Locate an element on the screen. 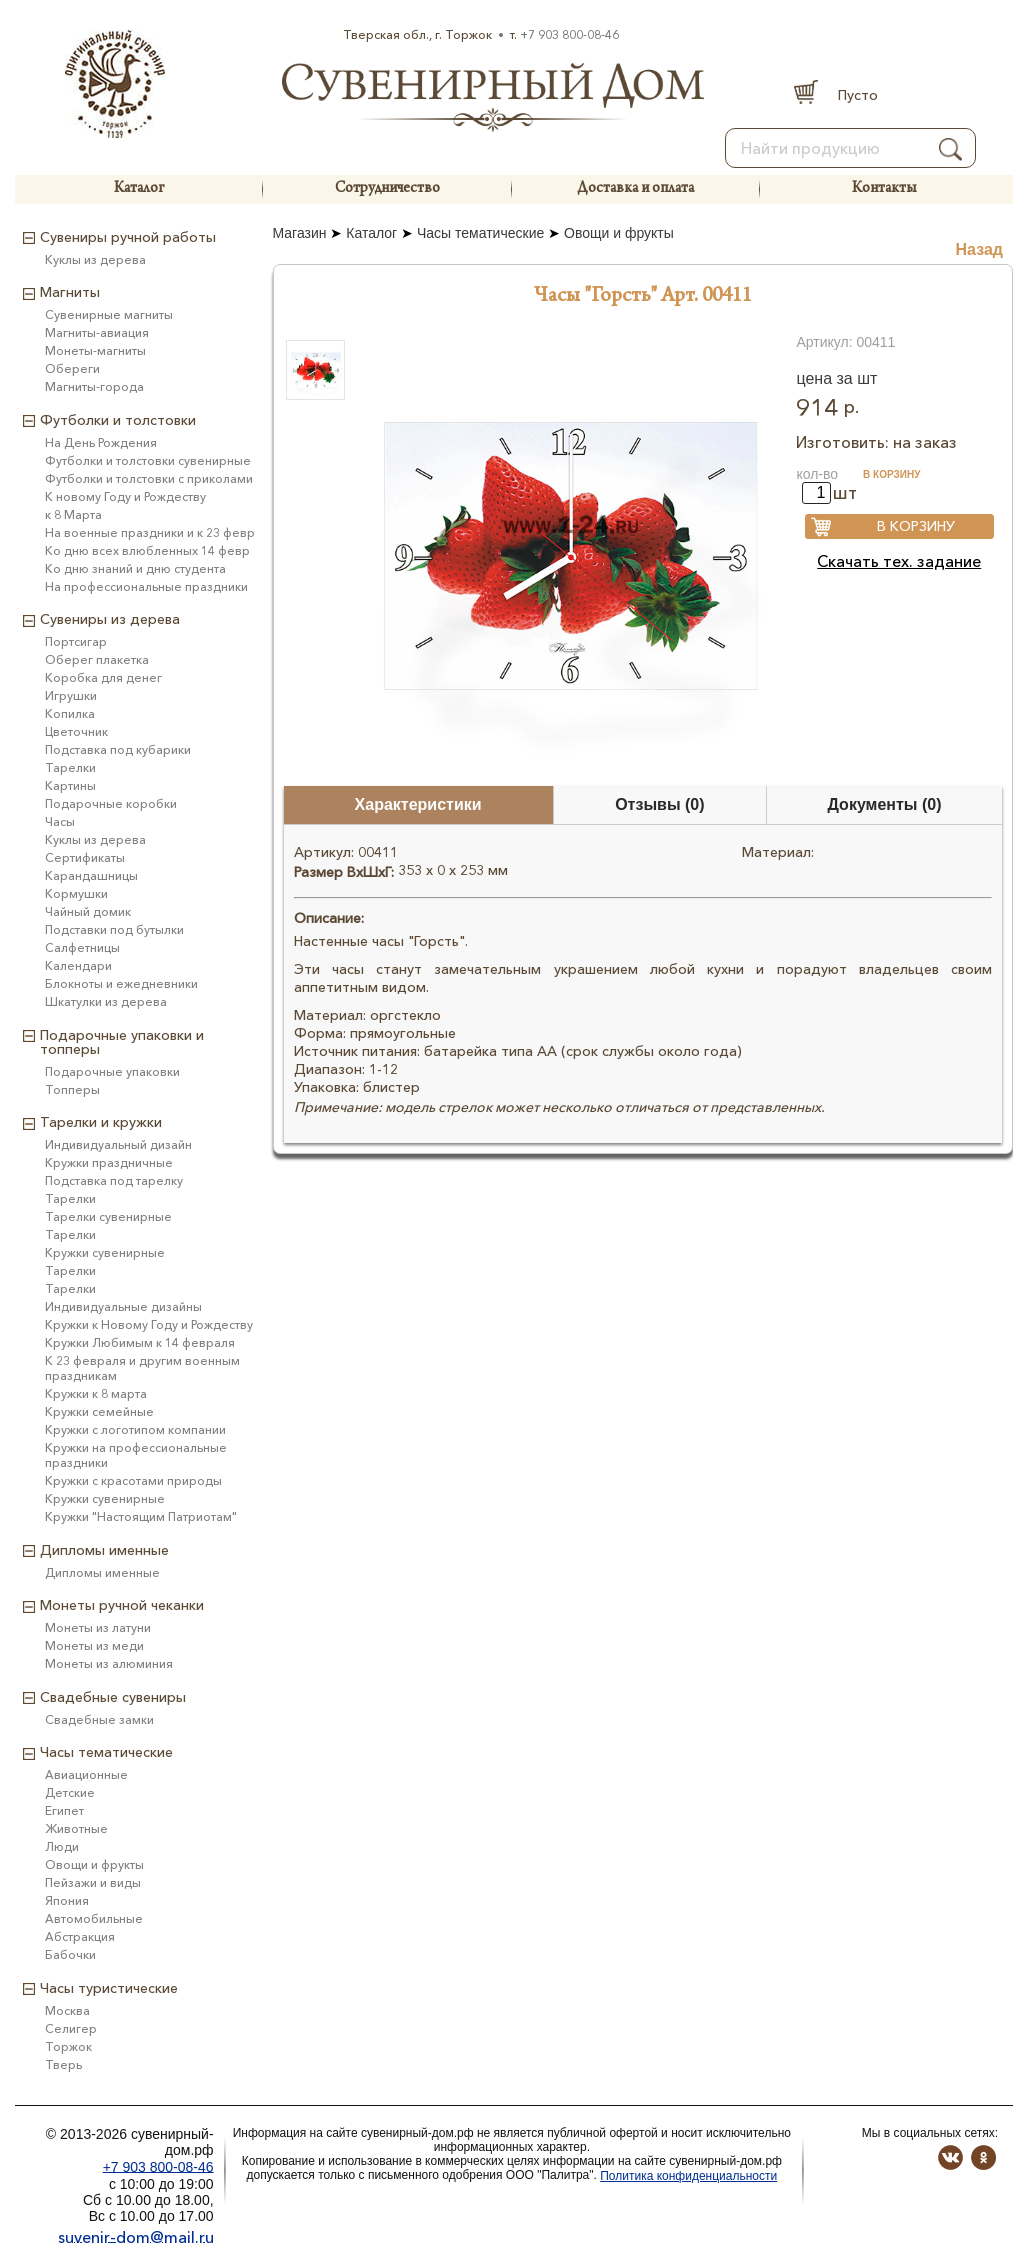  Сертификаты is located at coordinates (85, 857).